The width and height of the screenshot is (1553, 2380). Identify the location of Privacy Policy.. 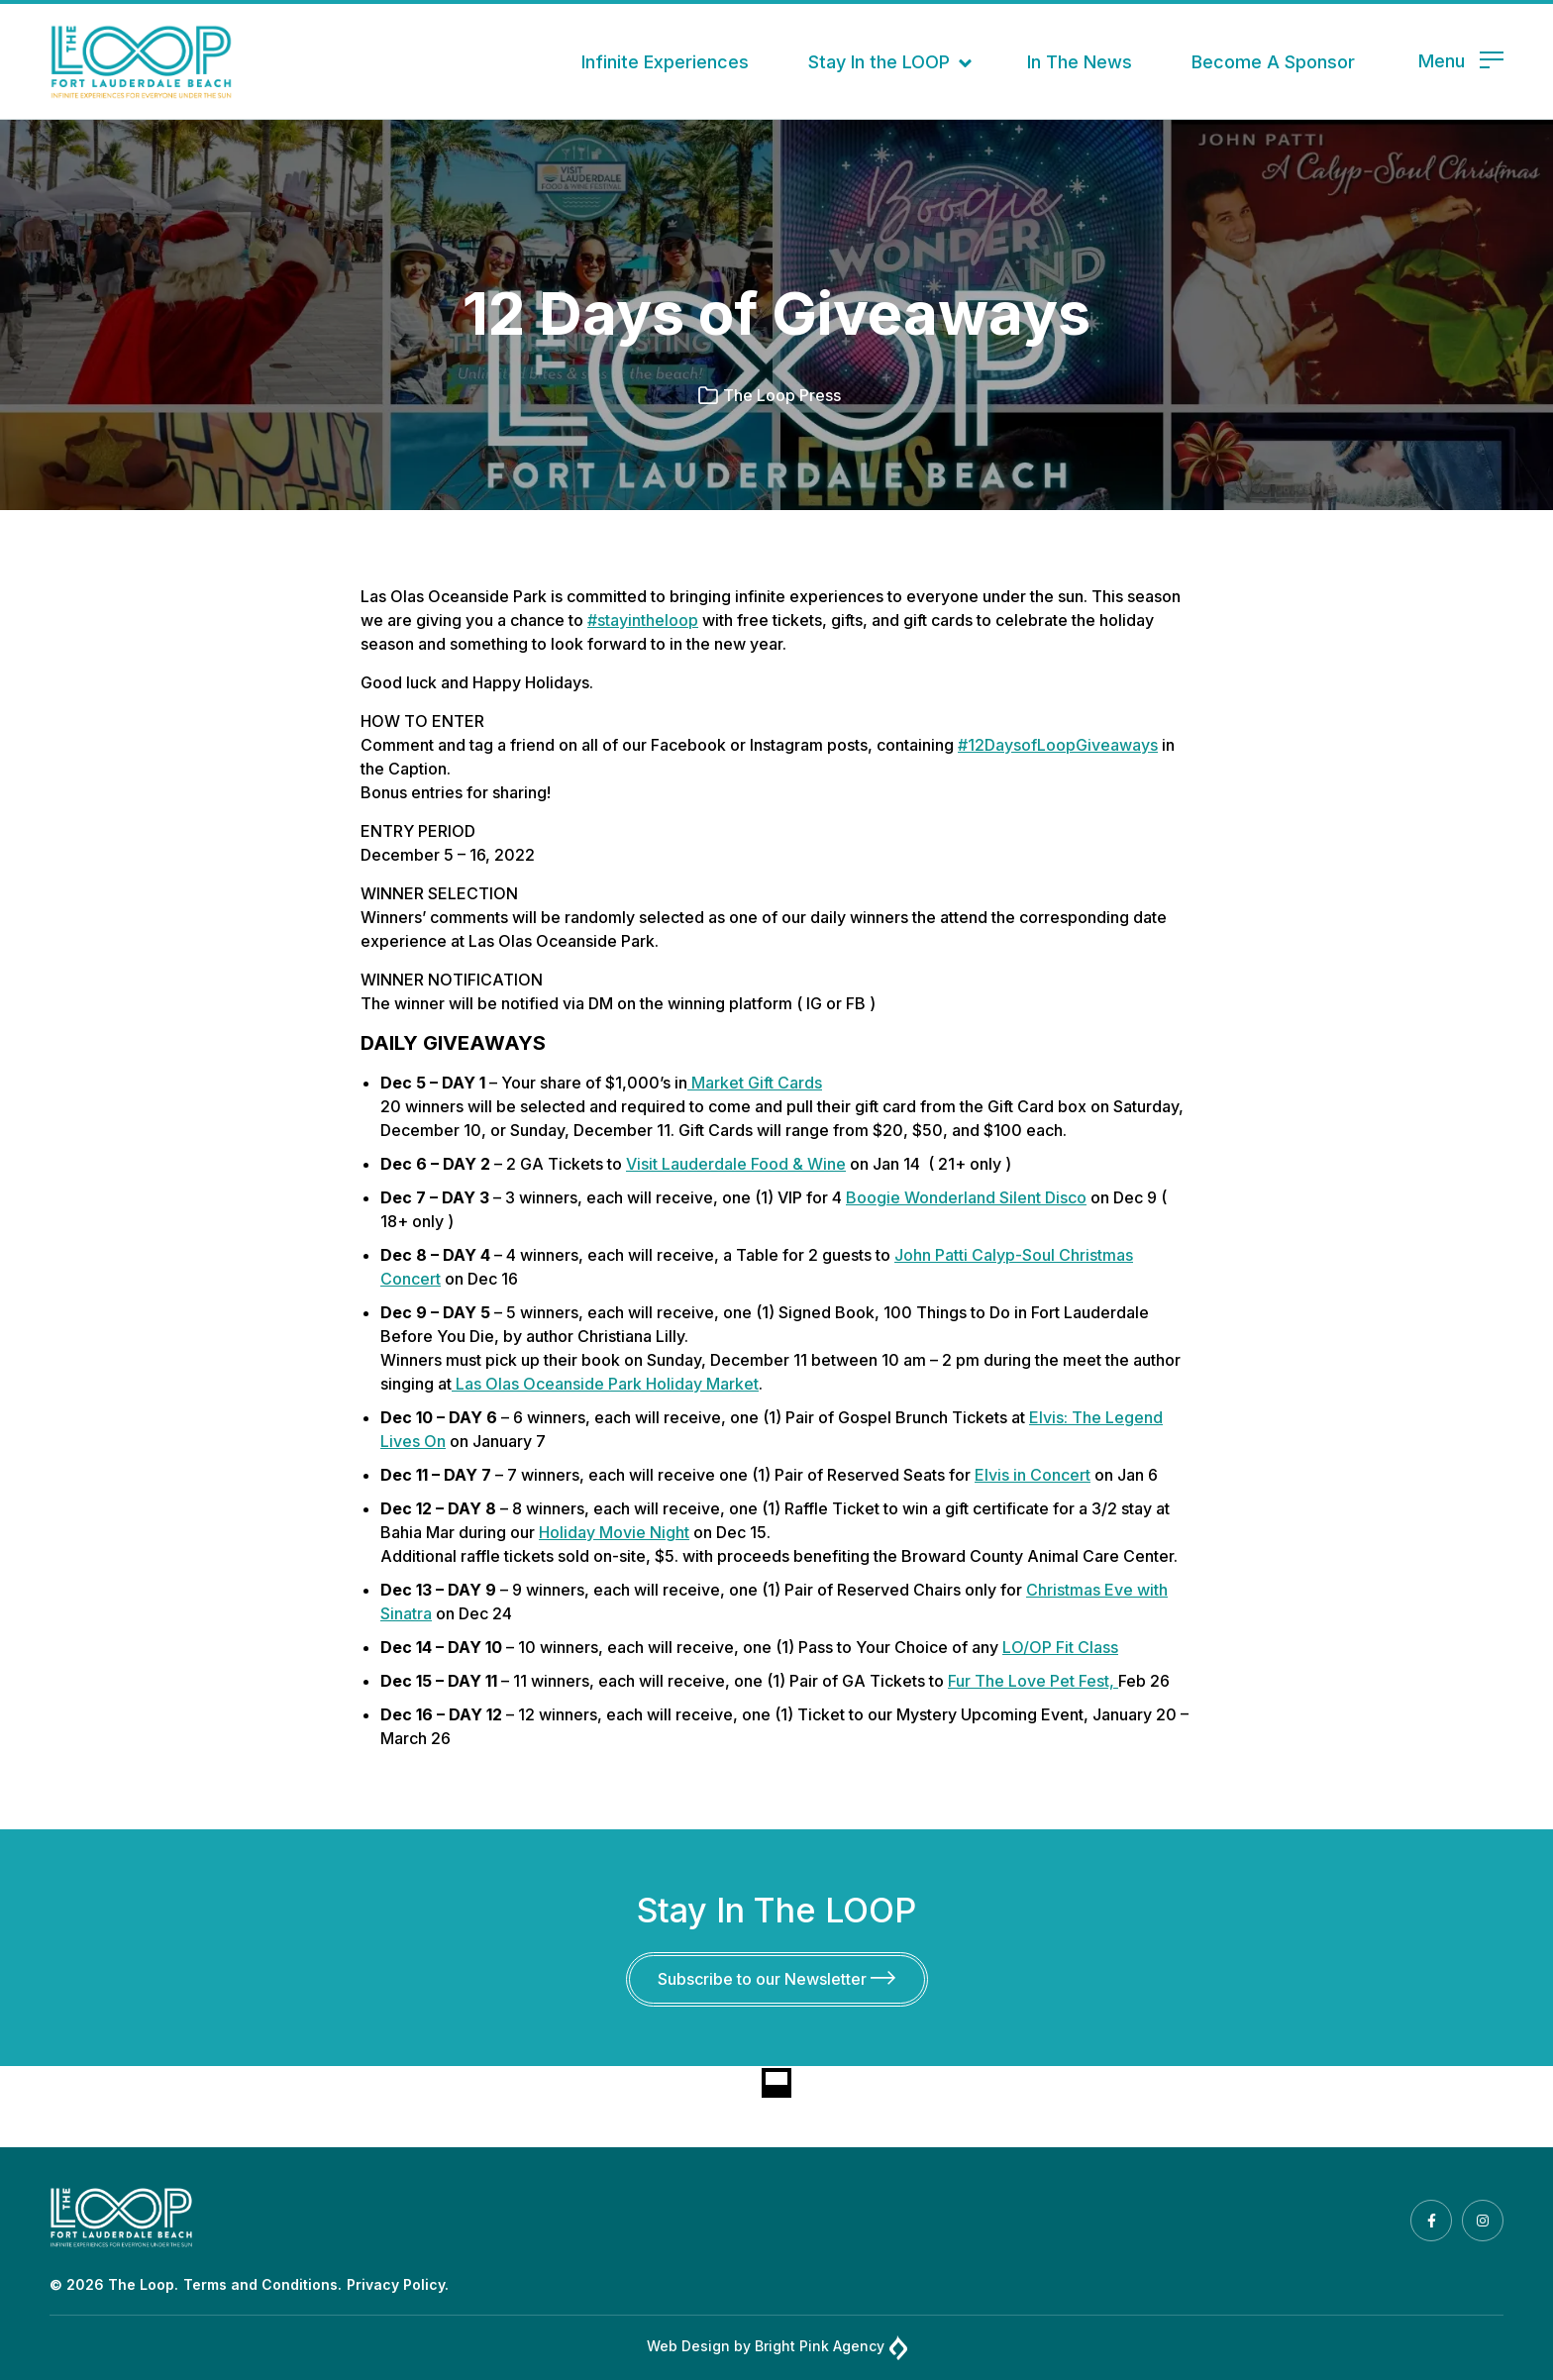
(398, 2284).